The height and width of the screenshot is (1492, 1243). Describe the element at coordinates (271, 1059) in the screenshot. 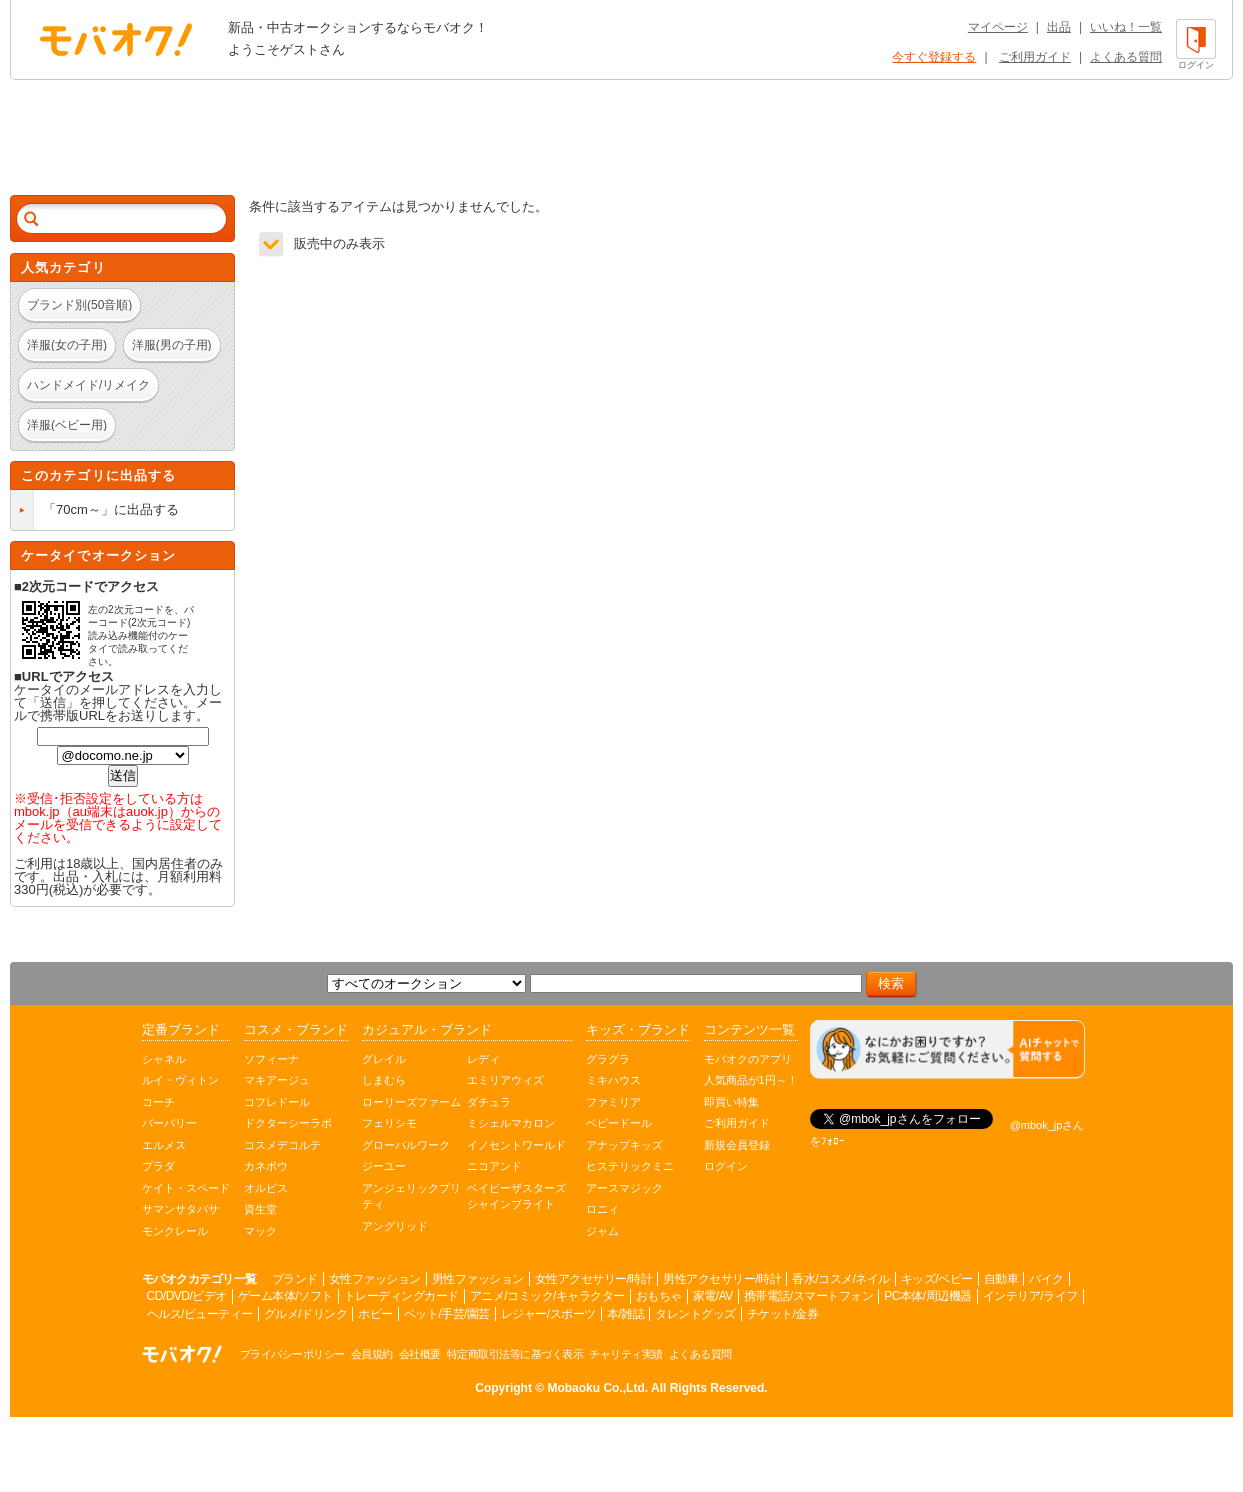

I see `ソフィーナ` at that location.